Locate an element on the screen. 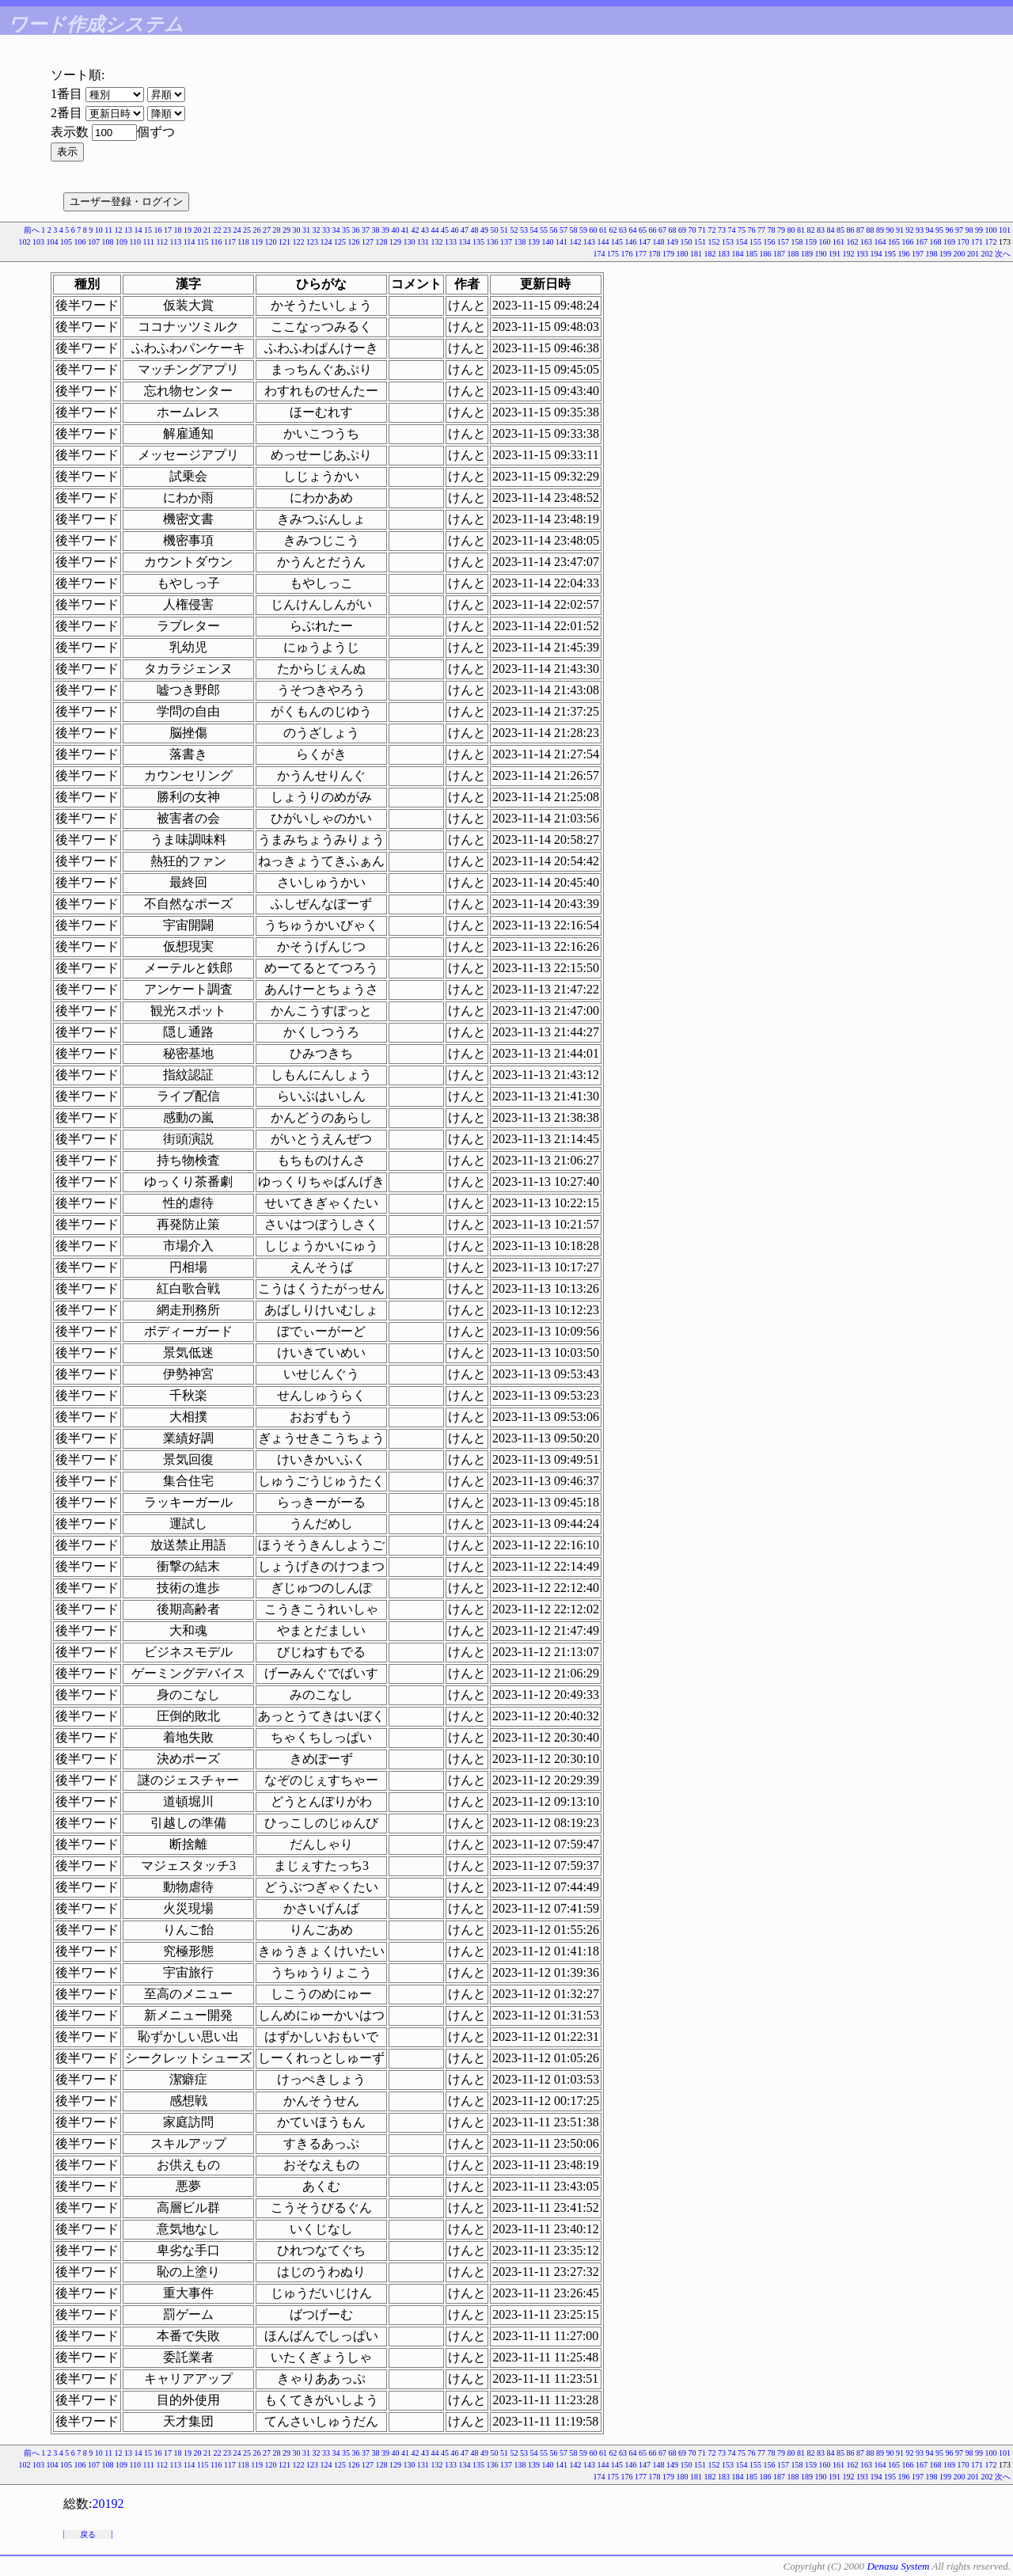 Image resolution: width=1013 pixels, height=2576 pixels. 197 is located at coordinates (918, 253).